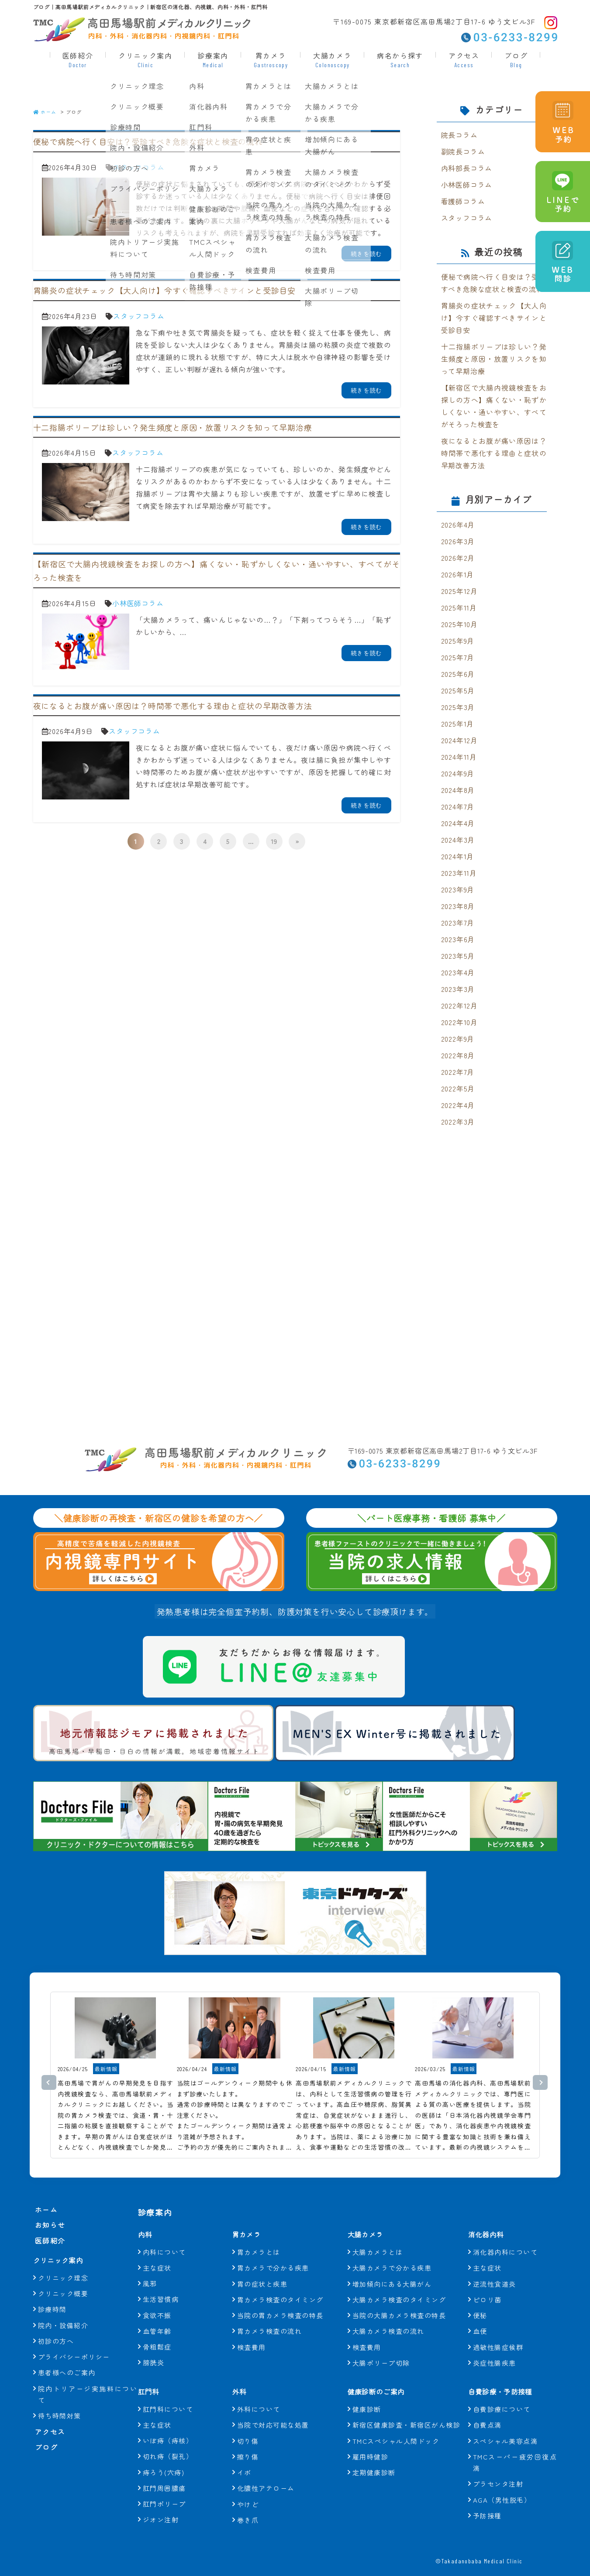 The width and height of the screenshot is (590, 2576). I want to click on 予防接種, so click(487, 2500).